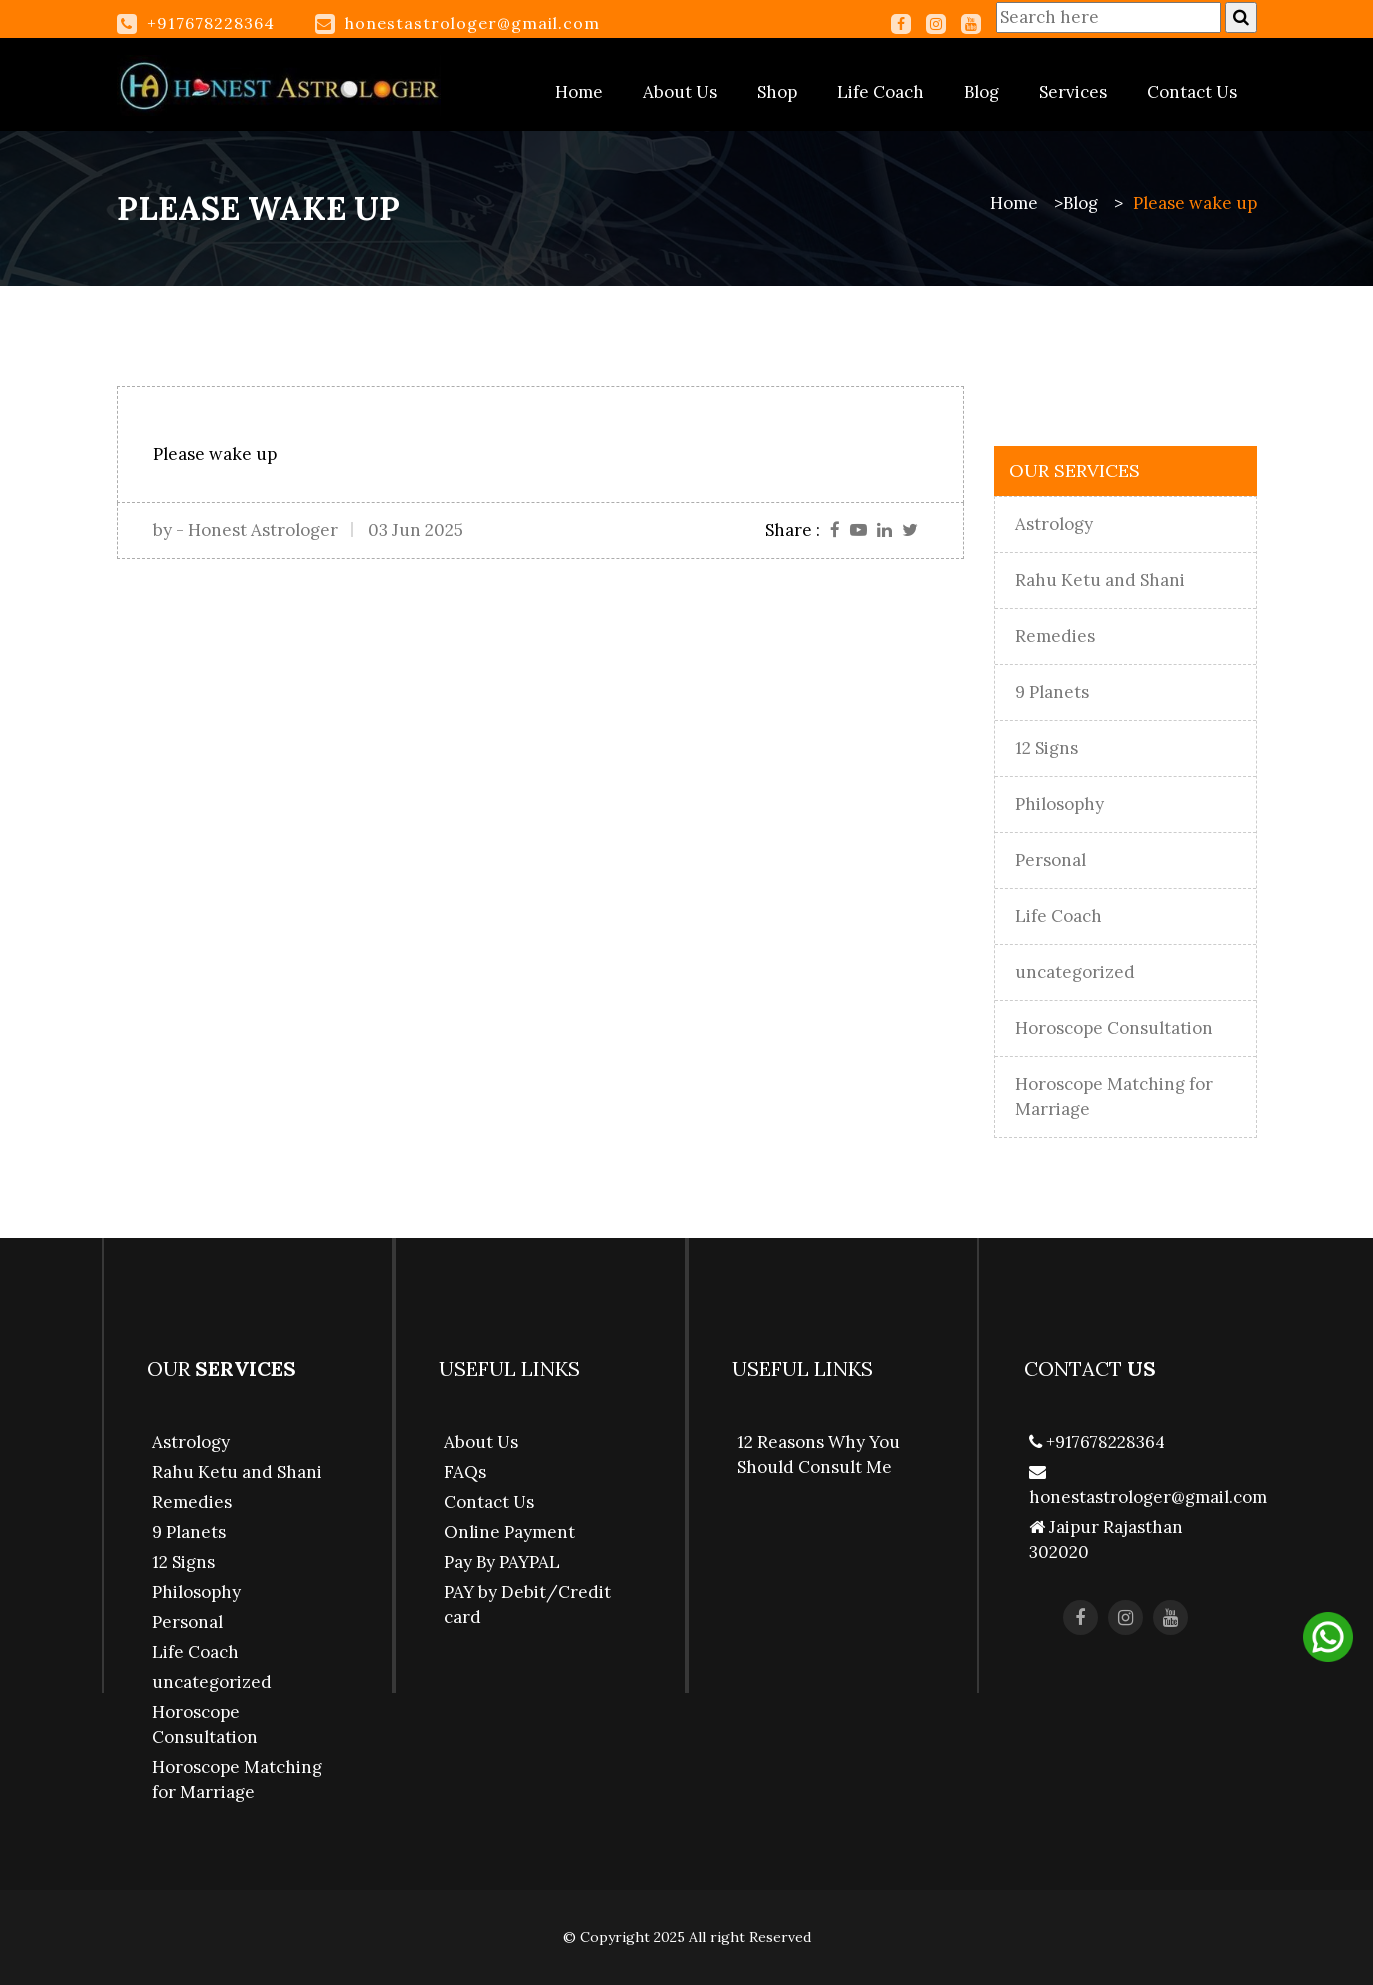  What do you see at coordinates (680, 92) in the screenshot?
I see `About Us` at bounding box center [680, 92].